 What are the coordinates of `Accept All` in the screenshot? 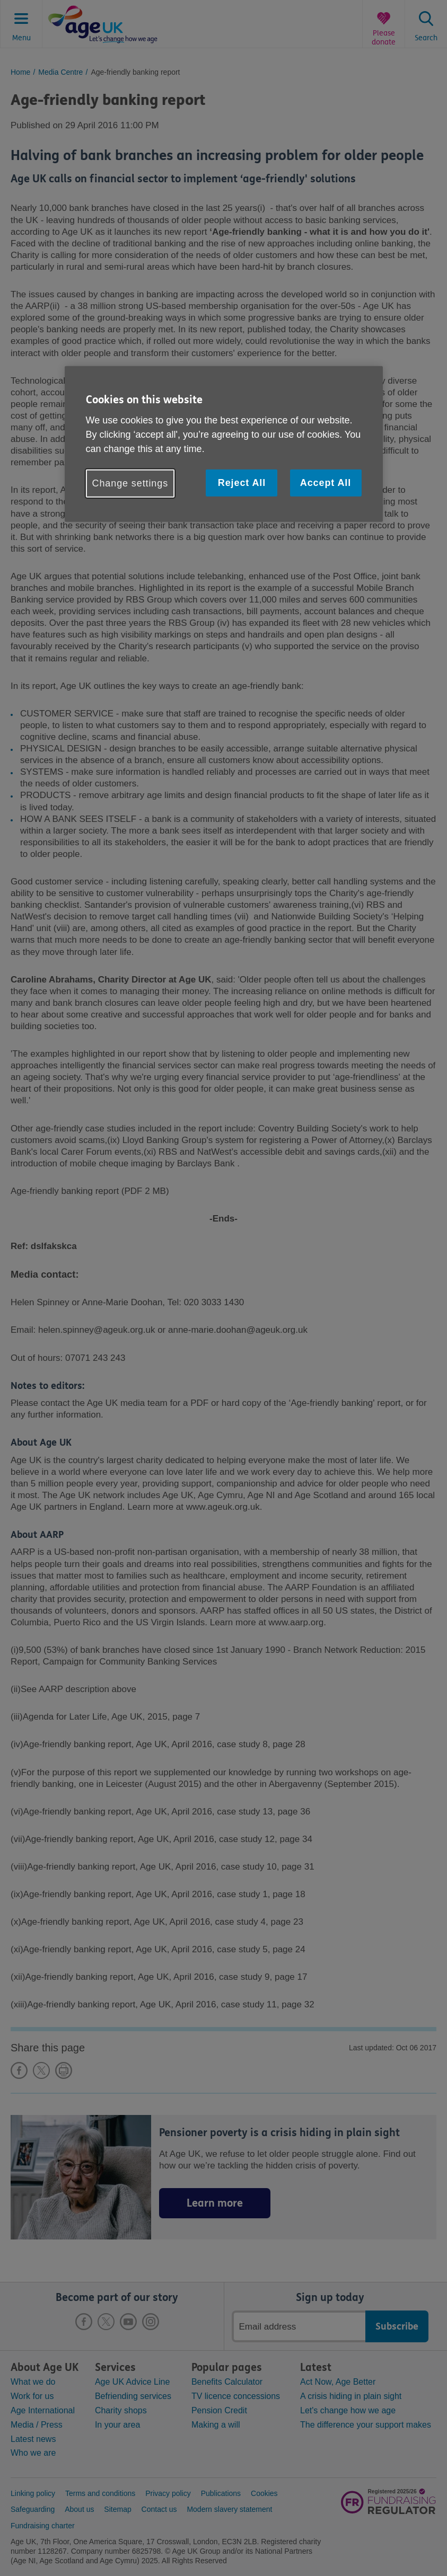 It's located at (325, 482).